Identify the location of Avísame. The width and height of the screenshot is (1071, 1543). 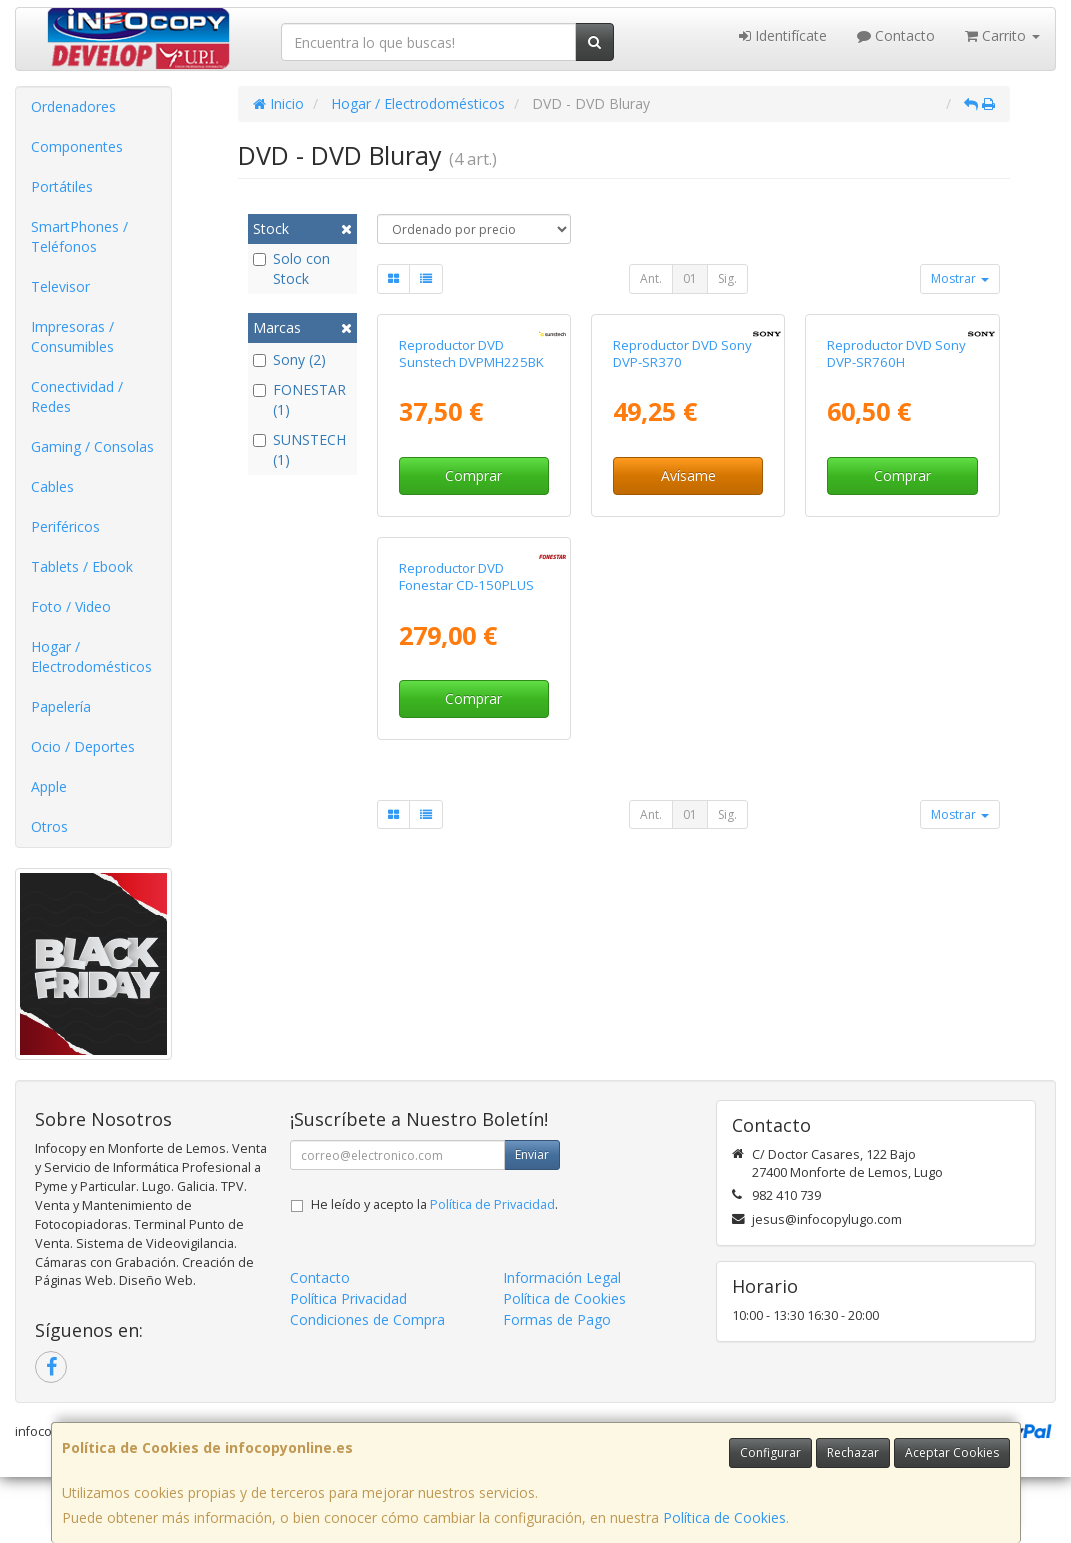
(688, 621).